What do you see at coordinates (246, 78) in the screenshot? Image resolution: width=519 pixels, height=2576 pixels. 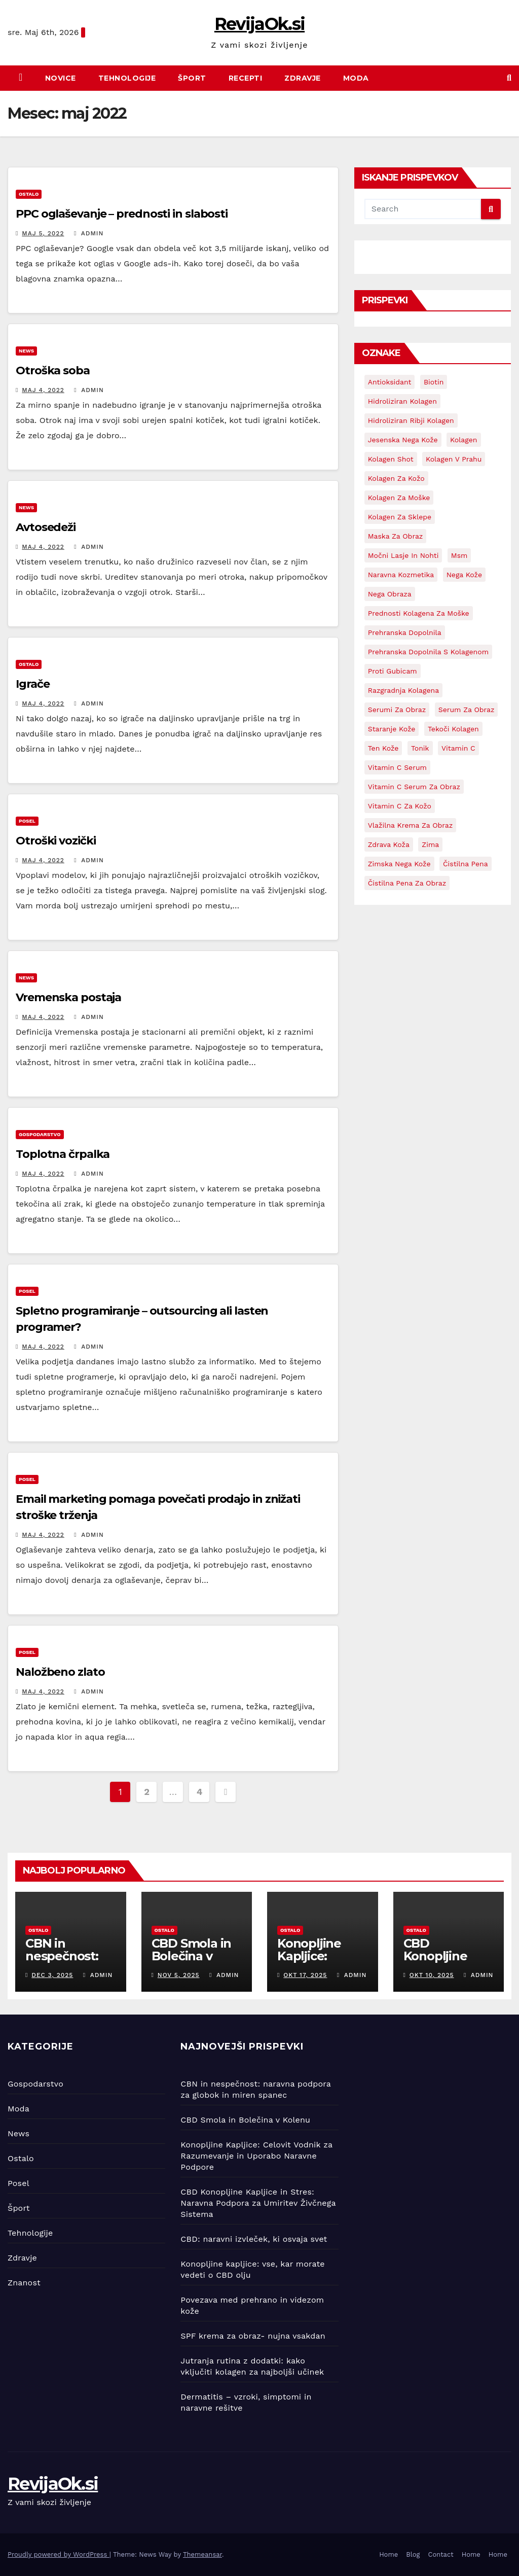 I see `Recepti` at bounding box center [246, 78].